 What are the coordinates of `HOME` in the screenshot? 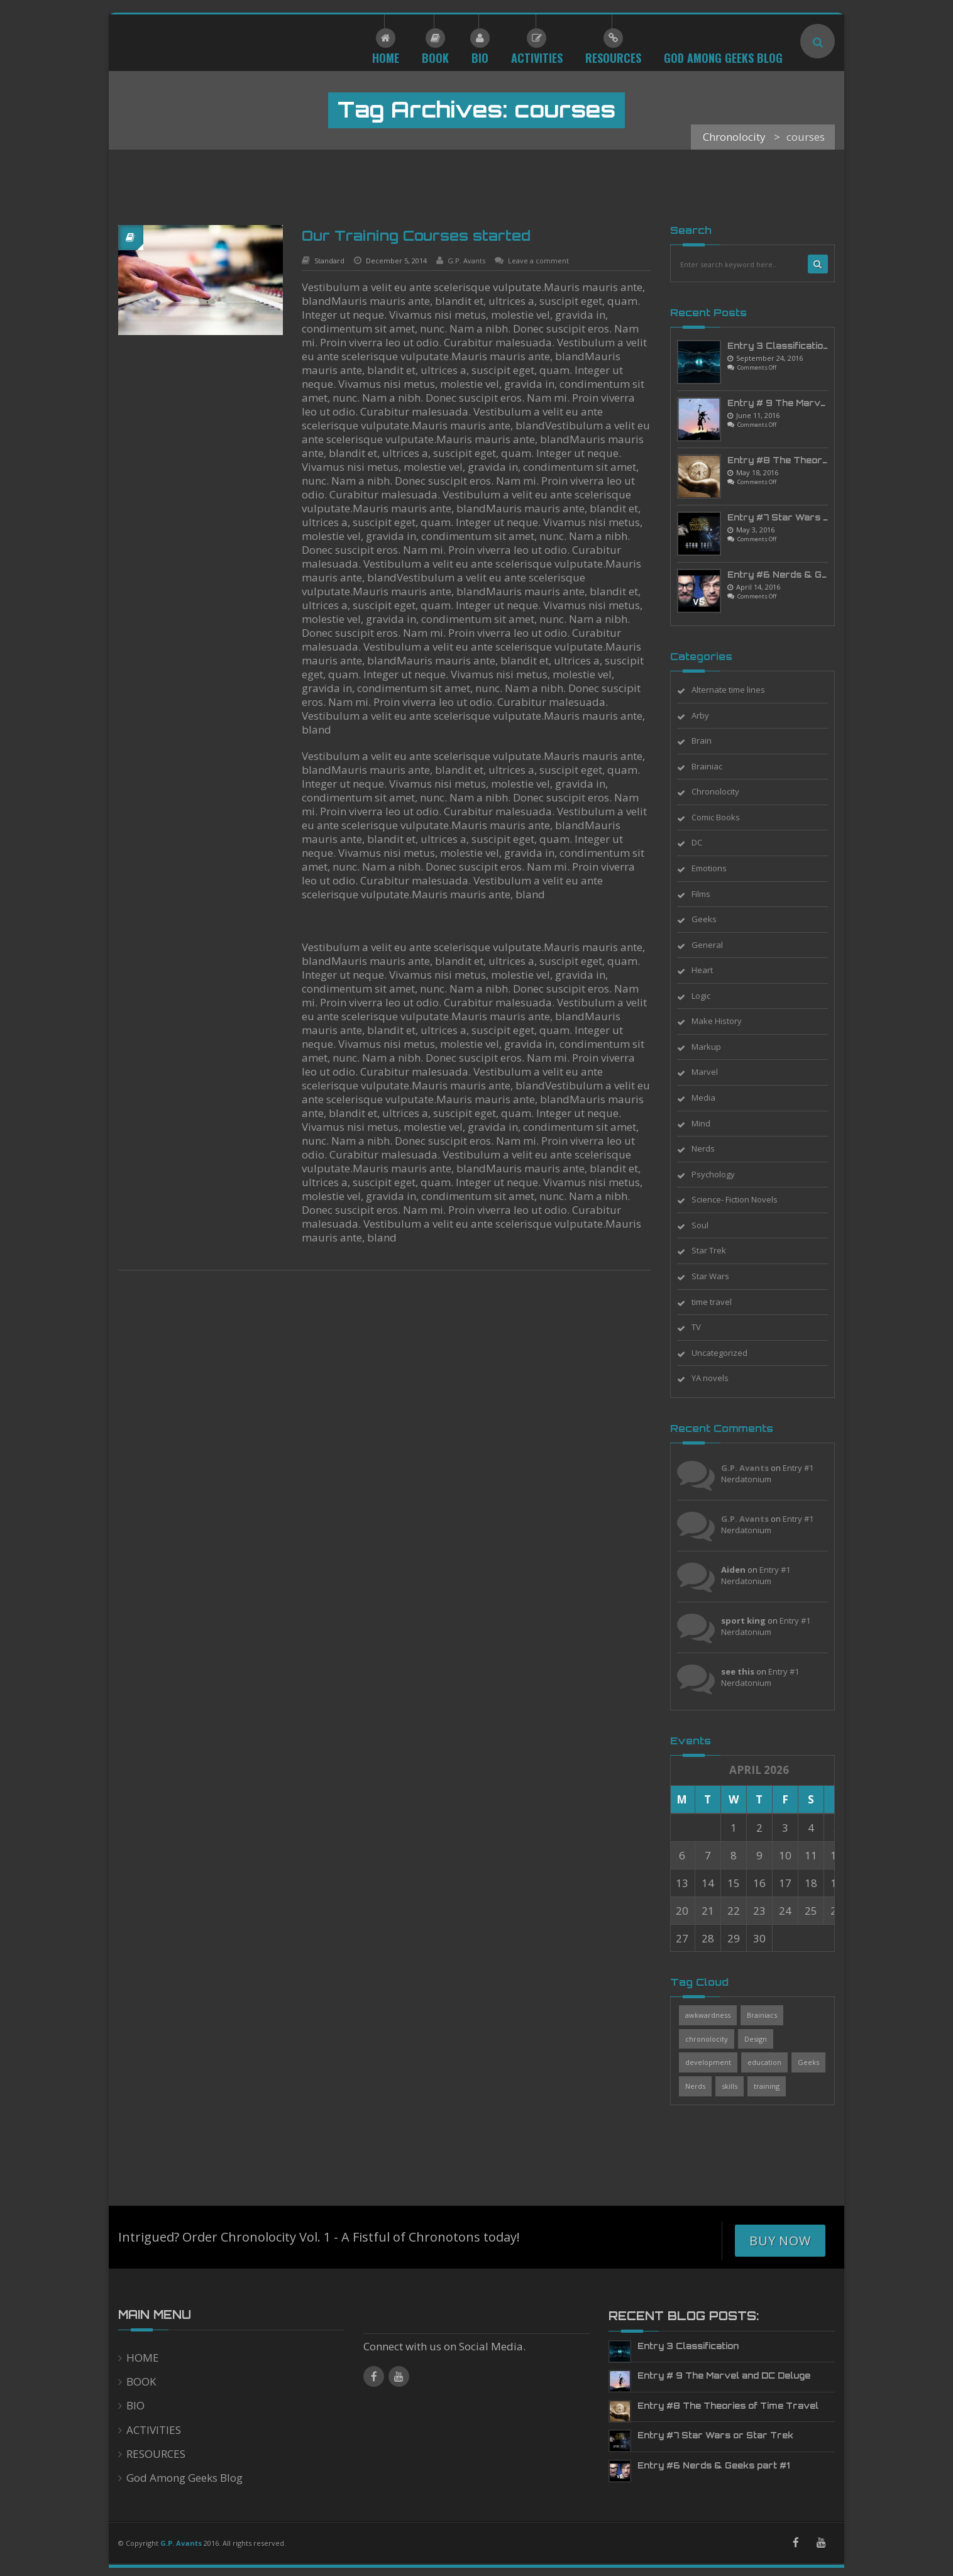 It's located at (142, 2357).